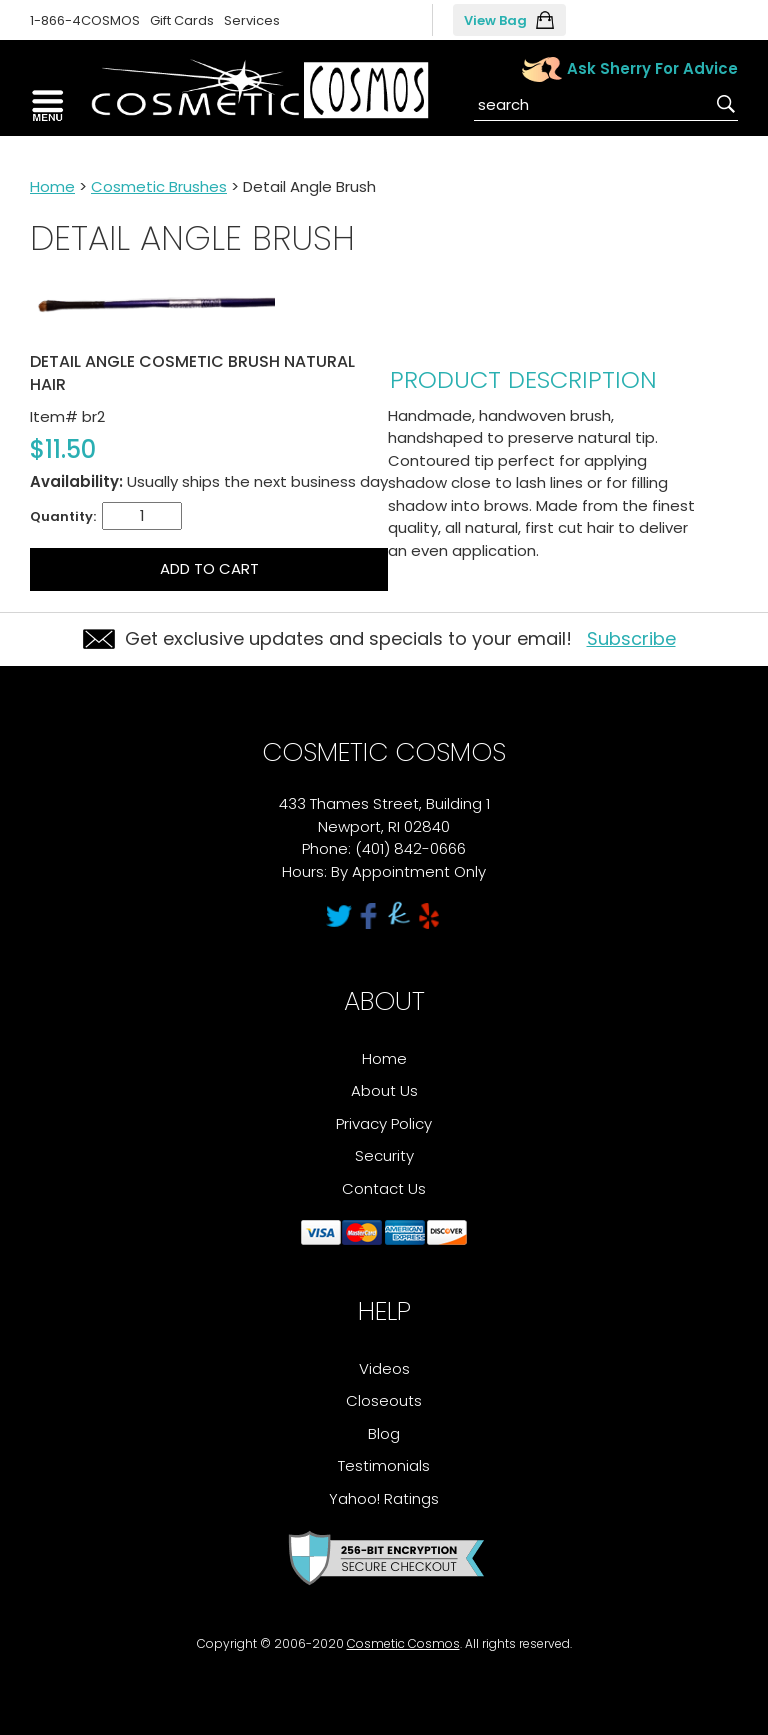 The image size is (768, 1735). I want to click on Services, so click(252, 20).